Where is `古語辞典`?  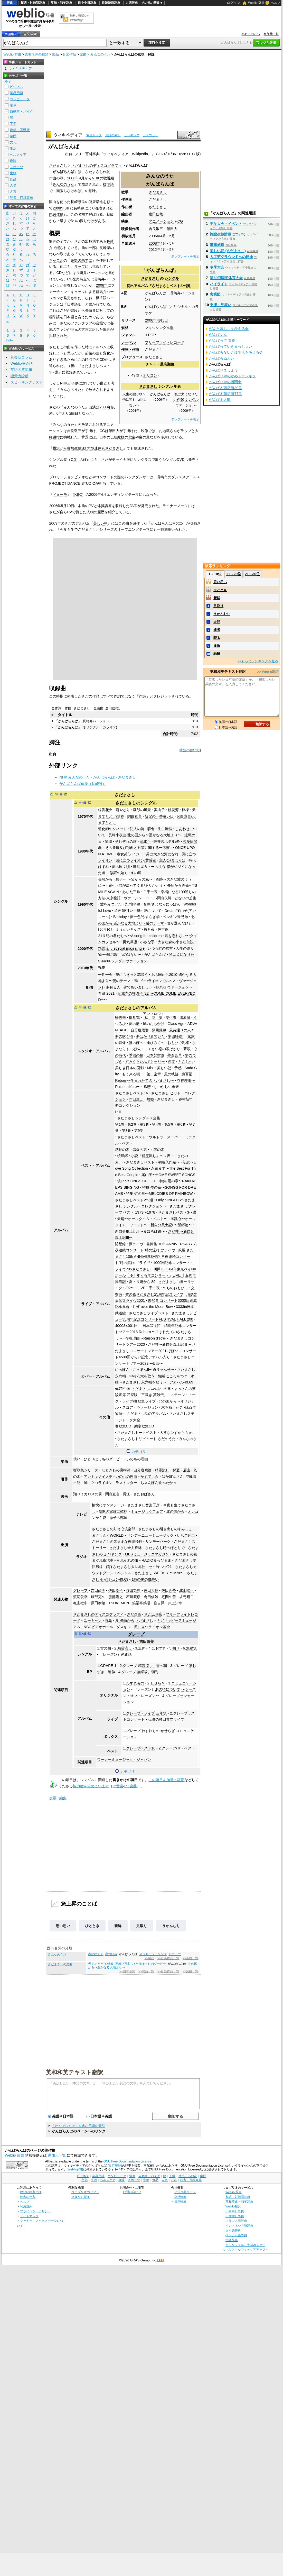 古語辞典 is located at coordinates (132, 3).